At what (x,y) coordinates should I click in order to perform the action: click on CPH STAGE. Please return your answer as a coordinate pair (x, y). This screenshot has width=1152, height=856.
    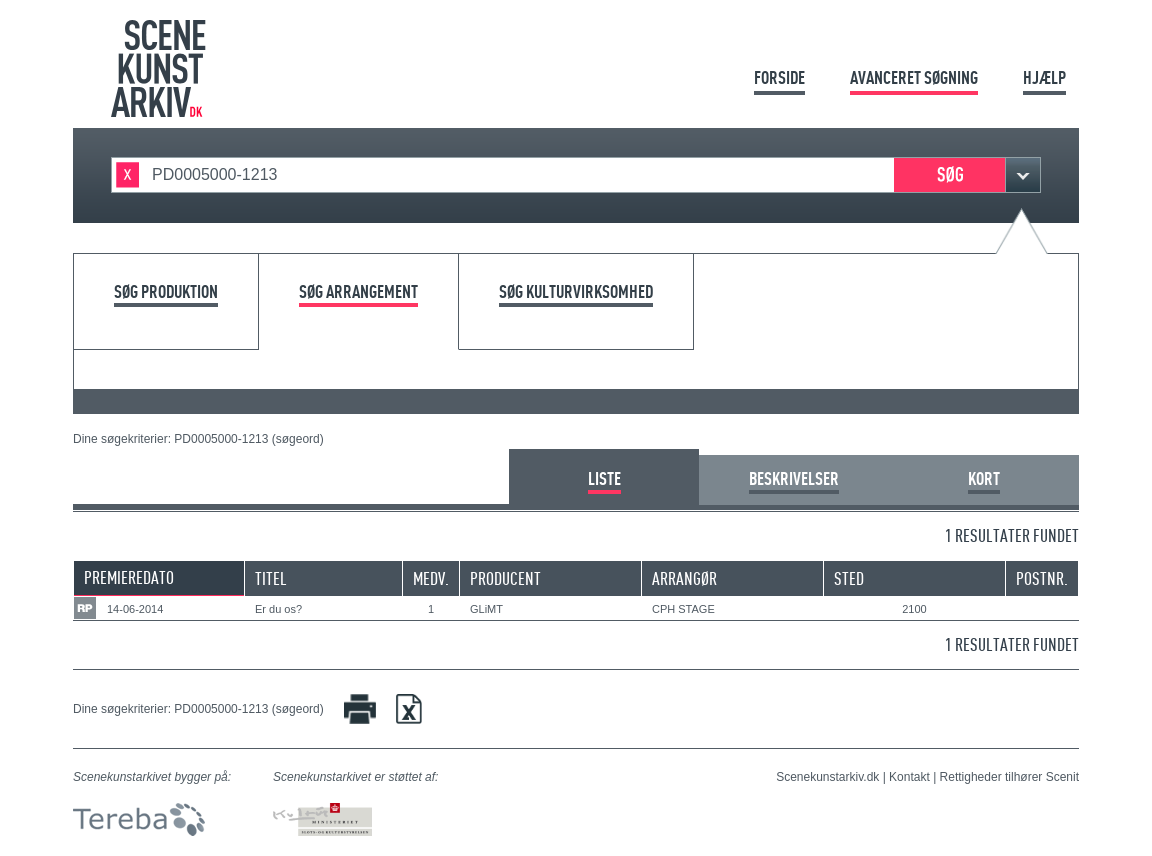
    Looking at the image, I should click on (683, 609).